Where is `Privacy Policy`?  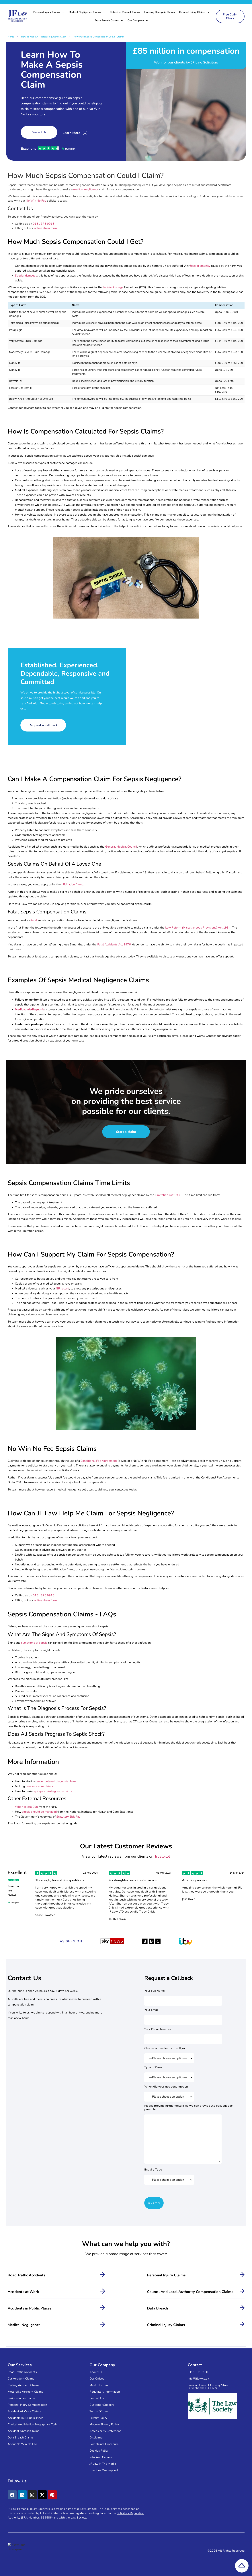 Privacy Policy is located at coordinates (98, 2418).